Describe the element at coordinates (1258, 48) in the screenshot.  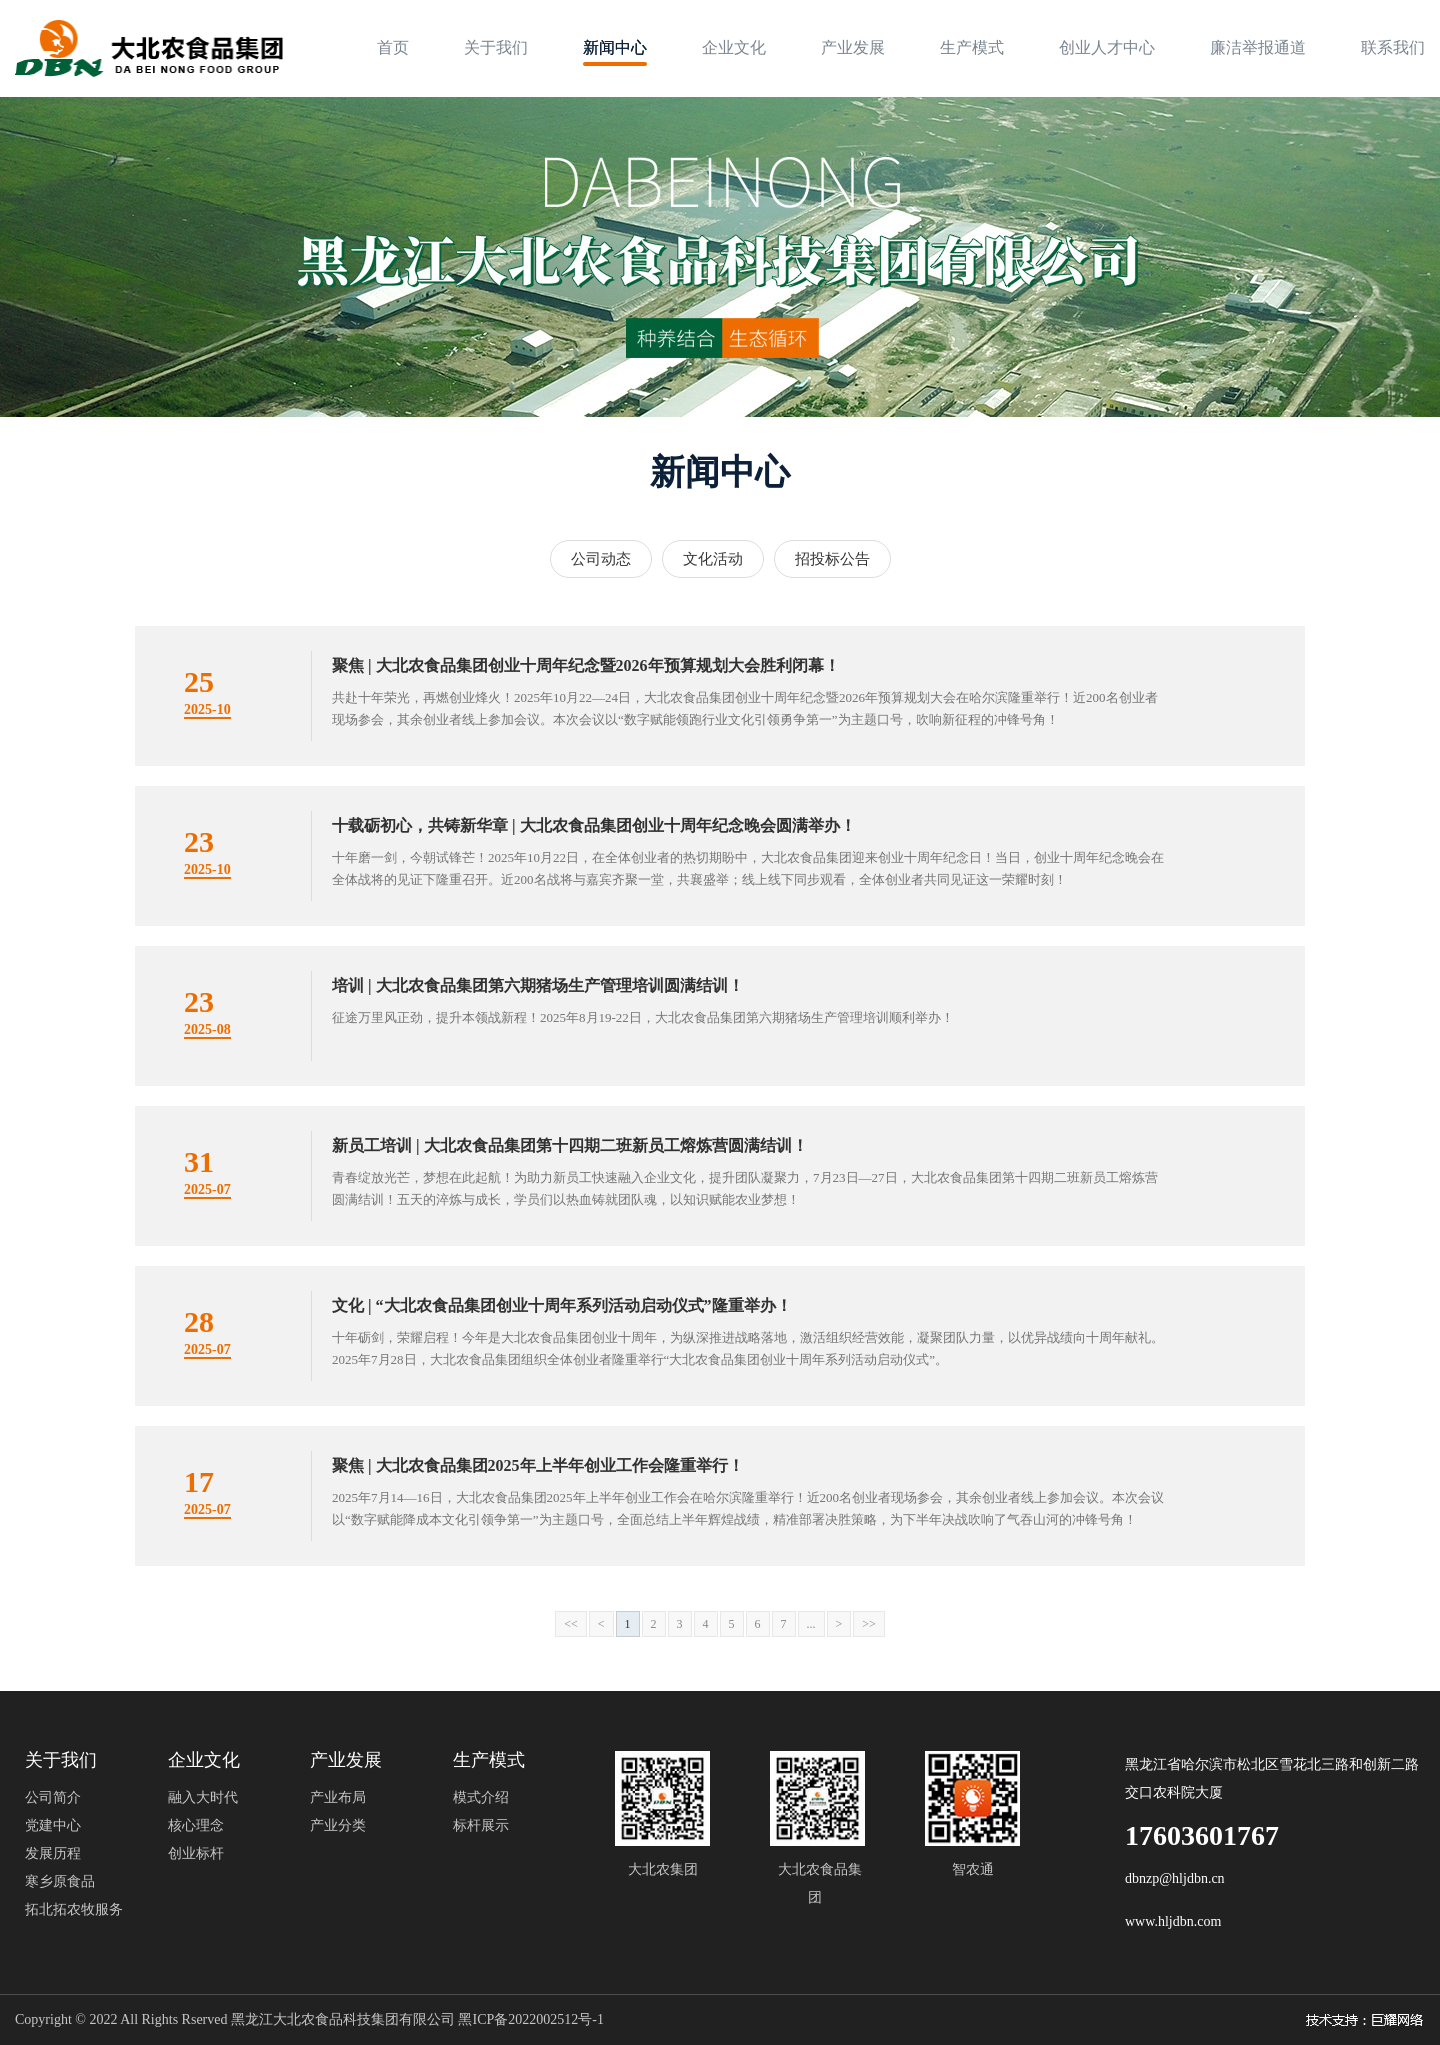
I see `廉洁举报通道` at that location.